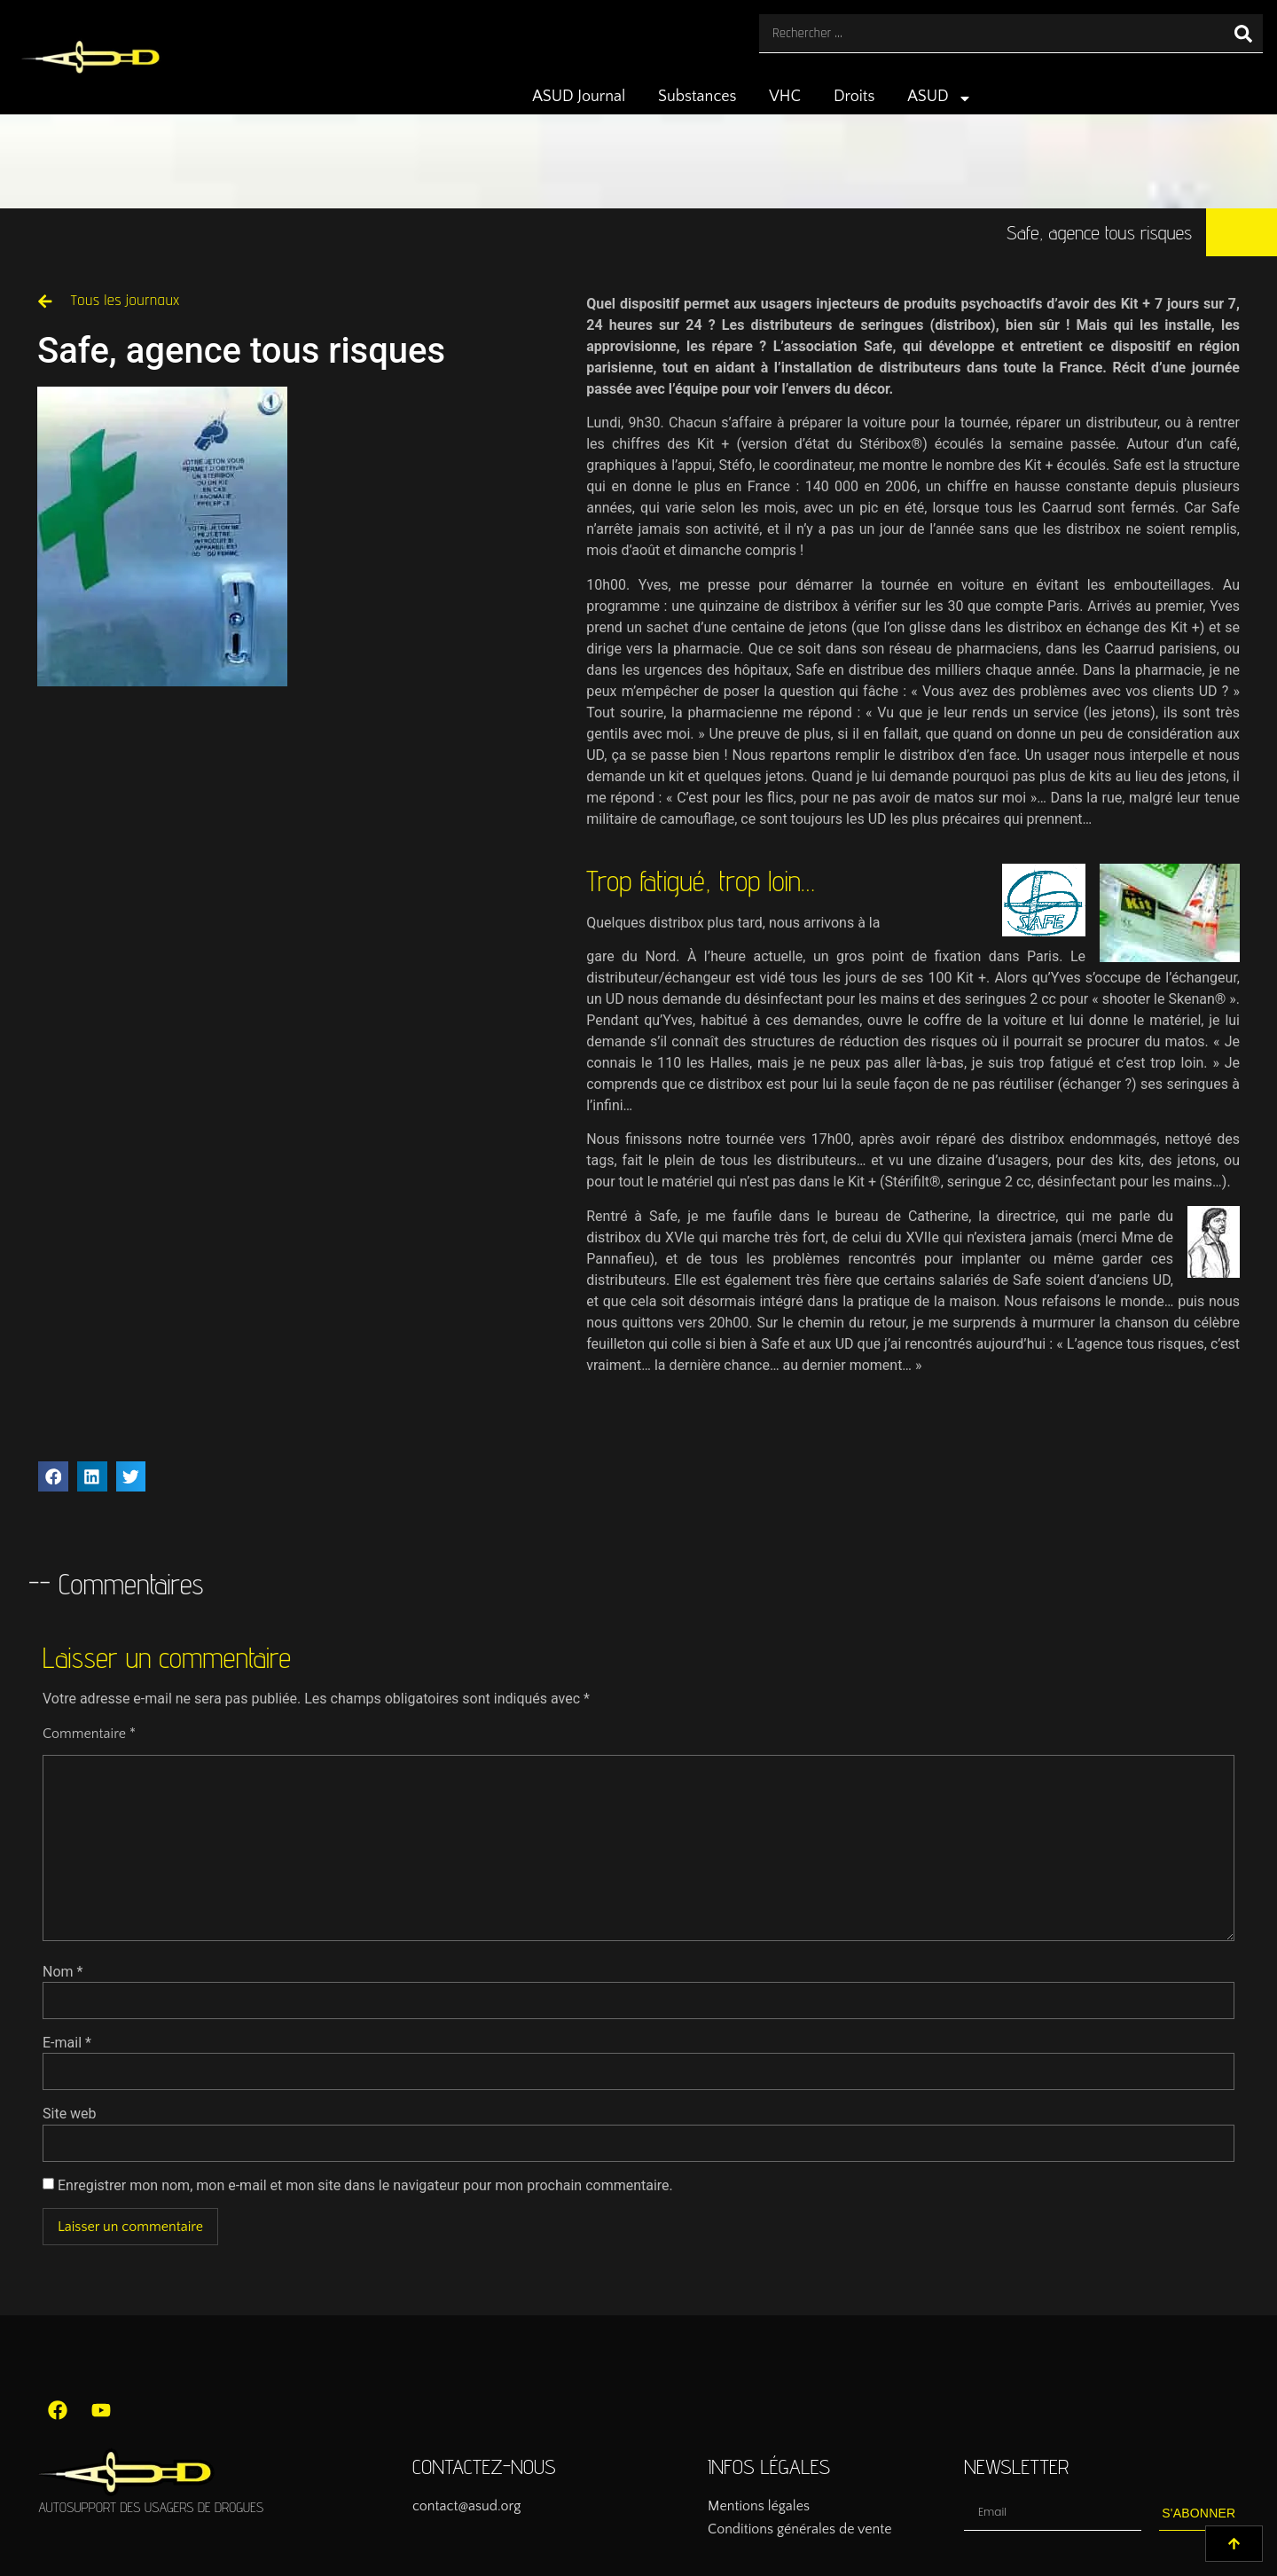 This screenshot has width=1277, height=2576. What do you see at coordinates (67, 2043) in the screenshot?
I see `E-mail` at bounding box center [67, 2043].